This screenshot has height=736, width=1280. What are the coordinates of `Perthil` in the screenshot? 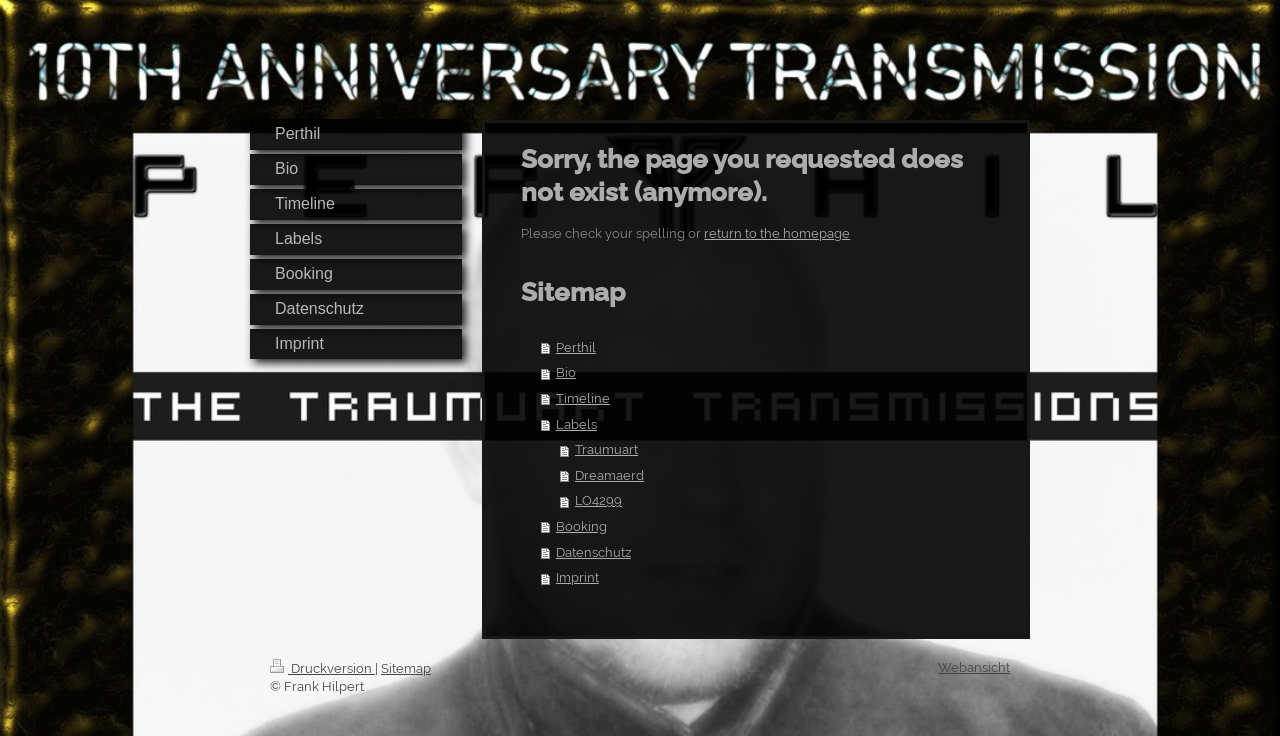 It's located at (576, 347).